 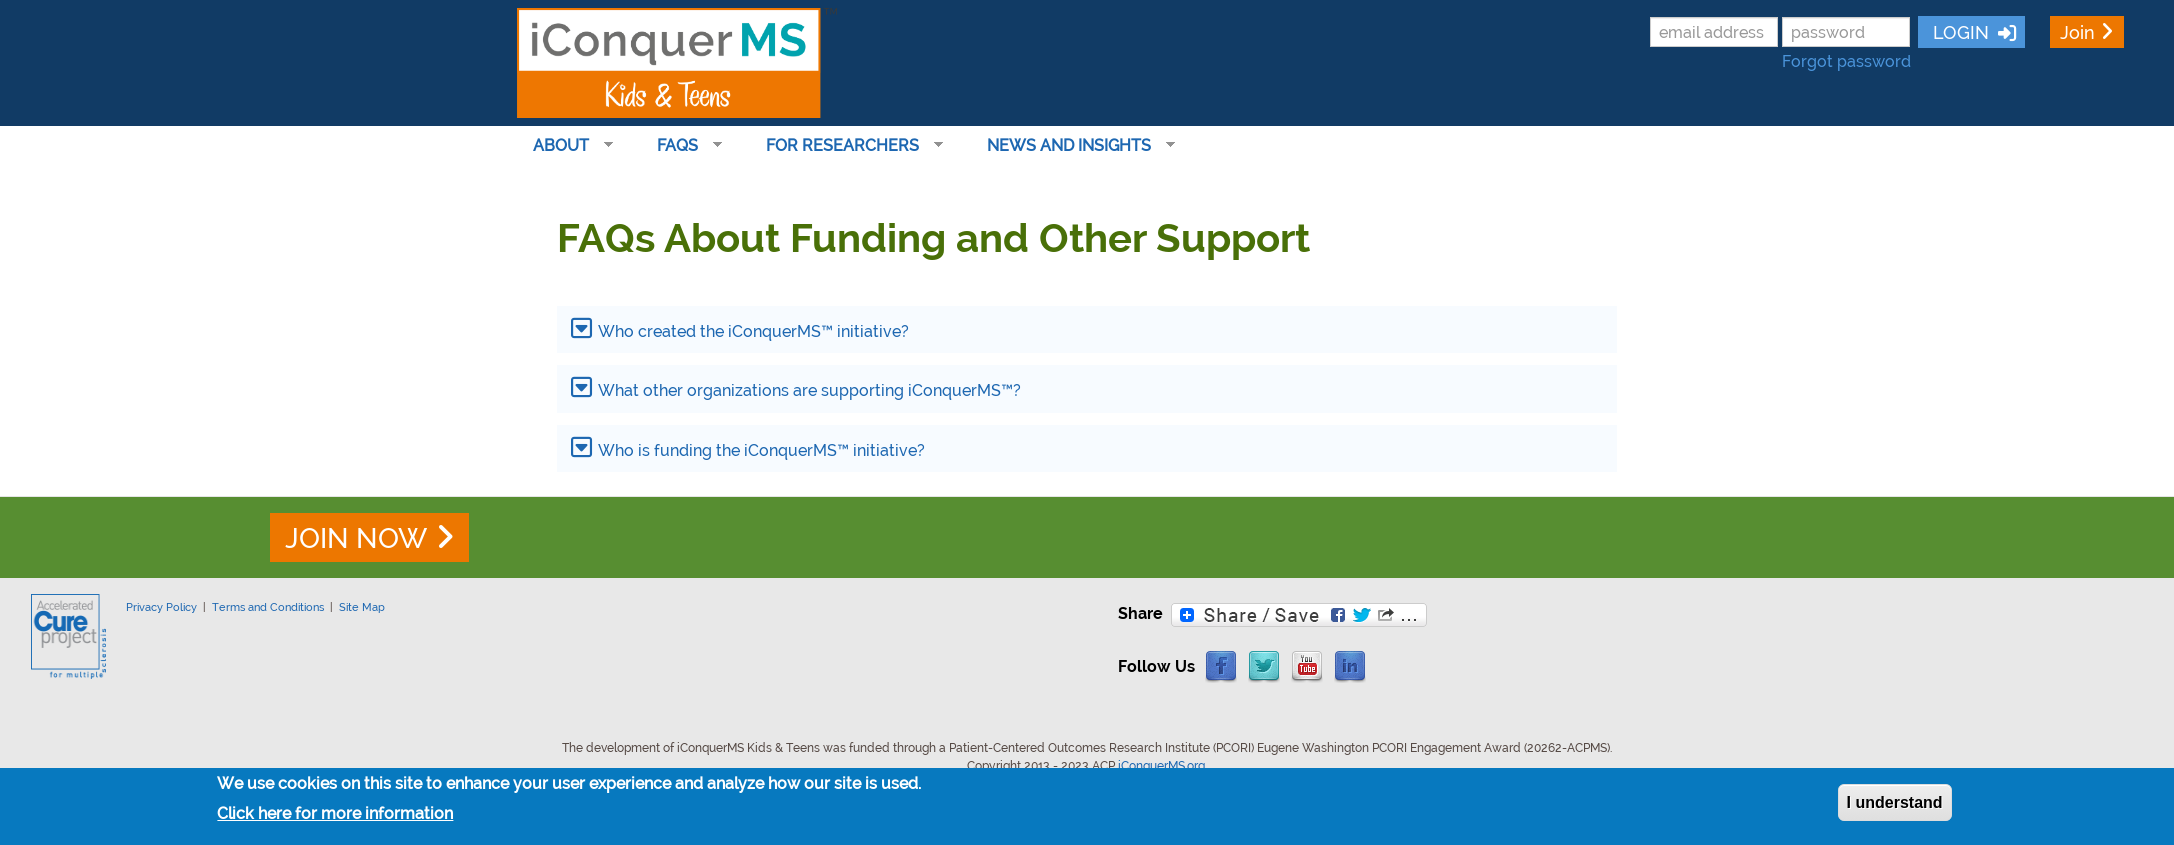 I want to click on Site Map, so click(x=362, y=607).